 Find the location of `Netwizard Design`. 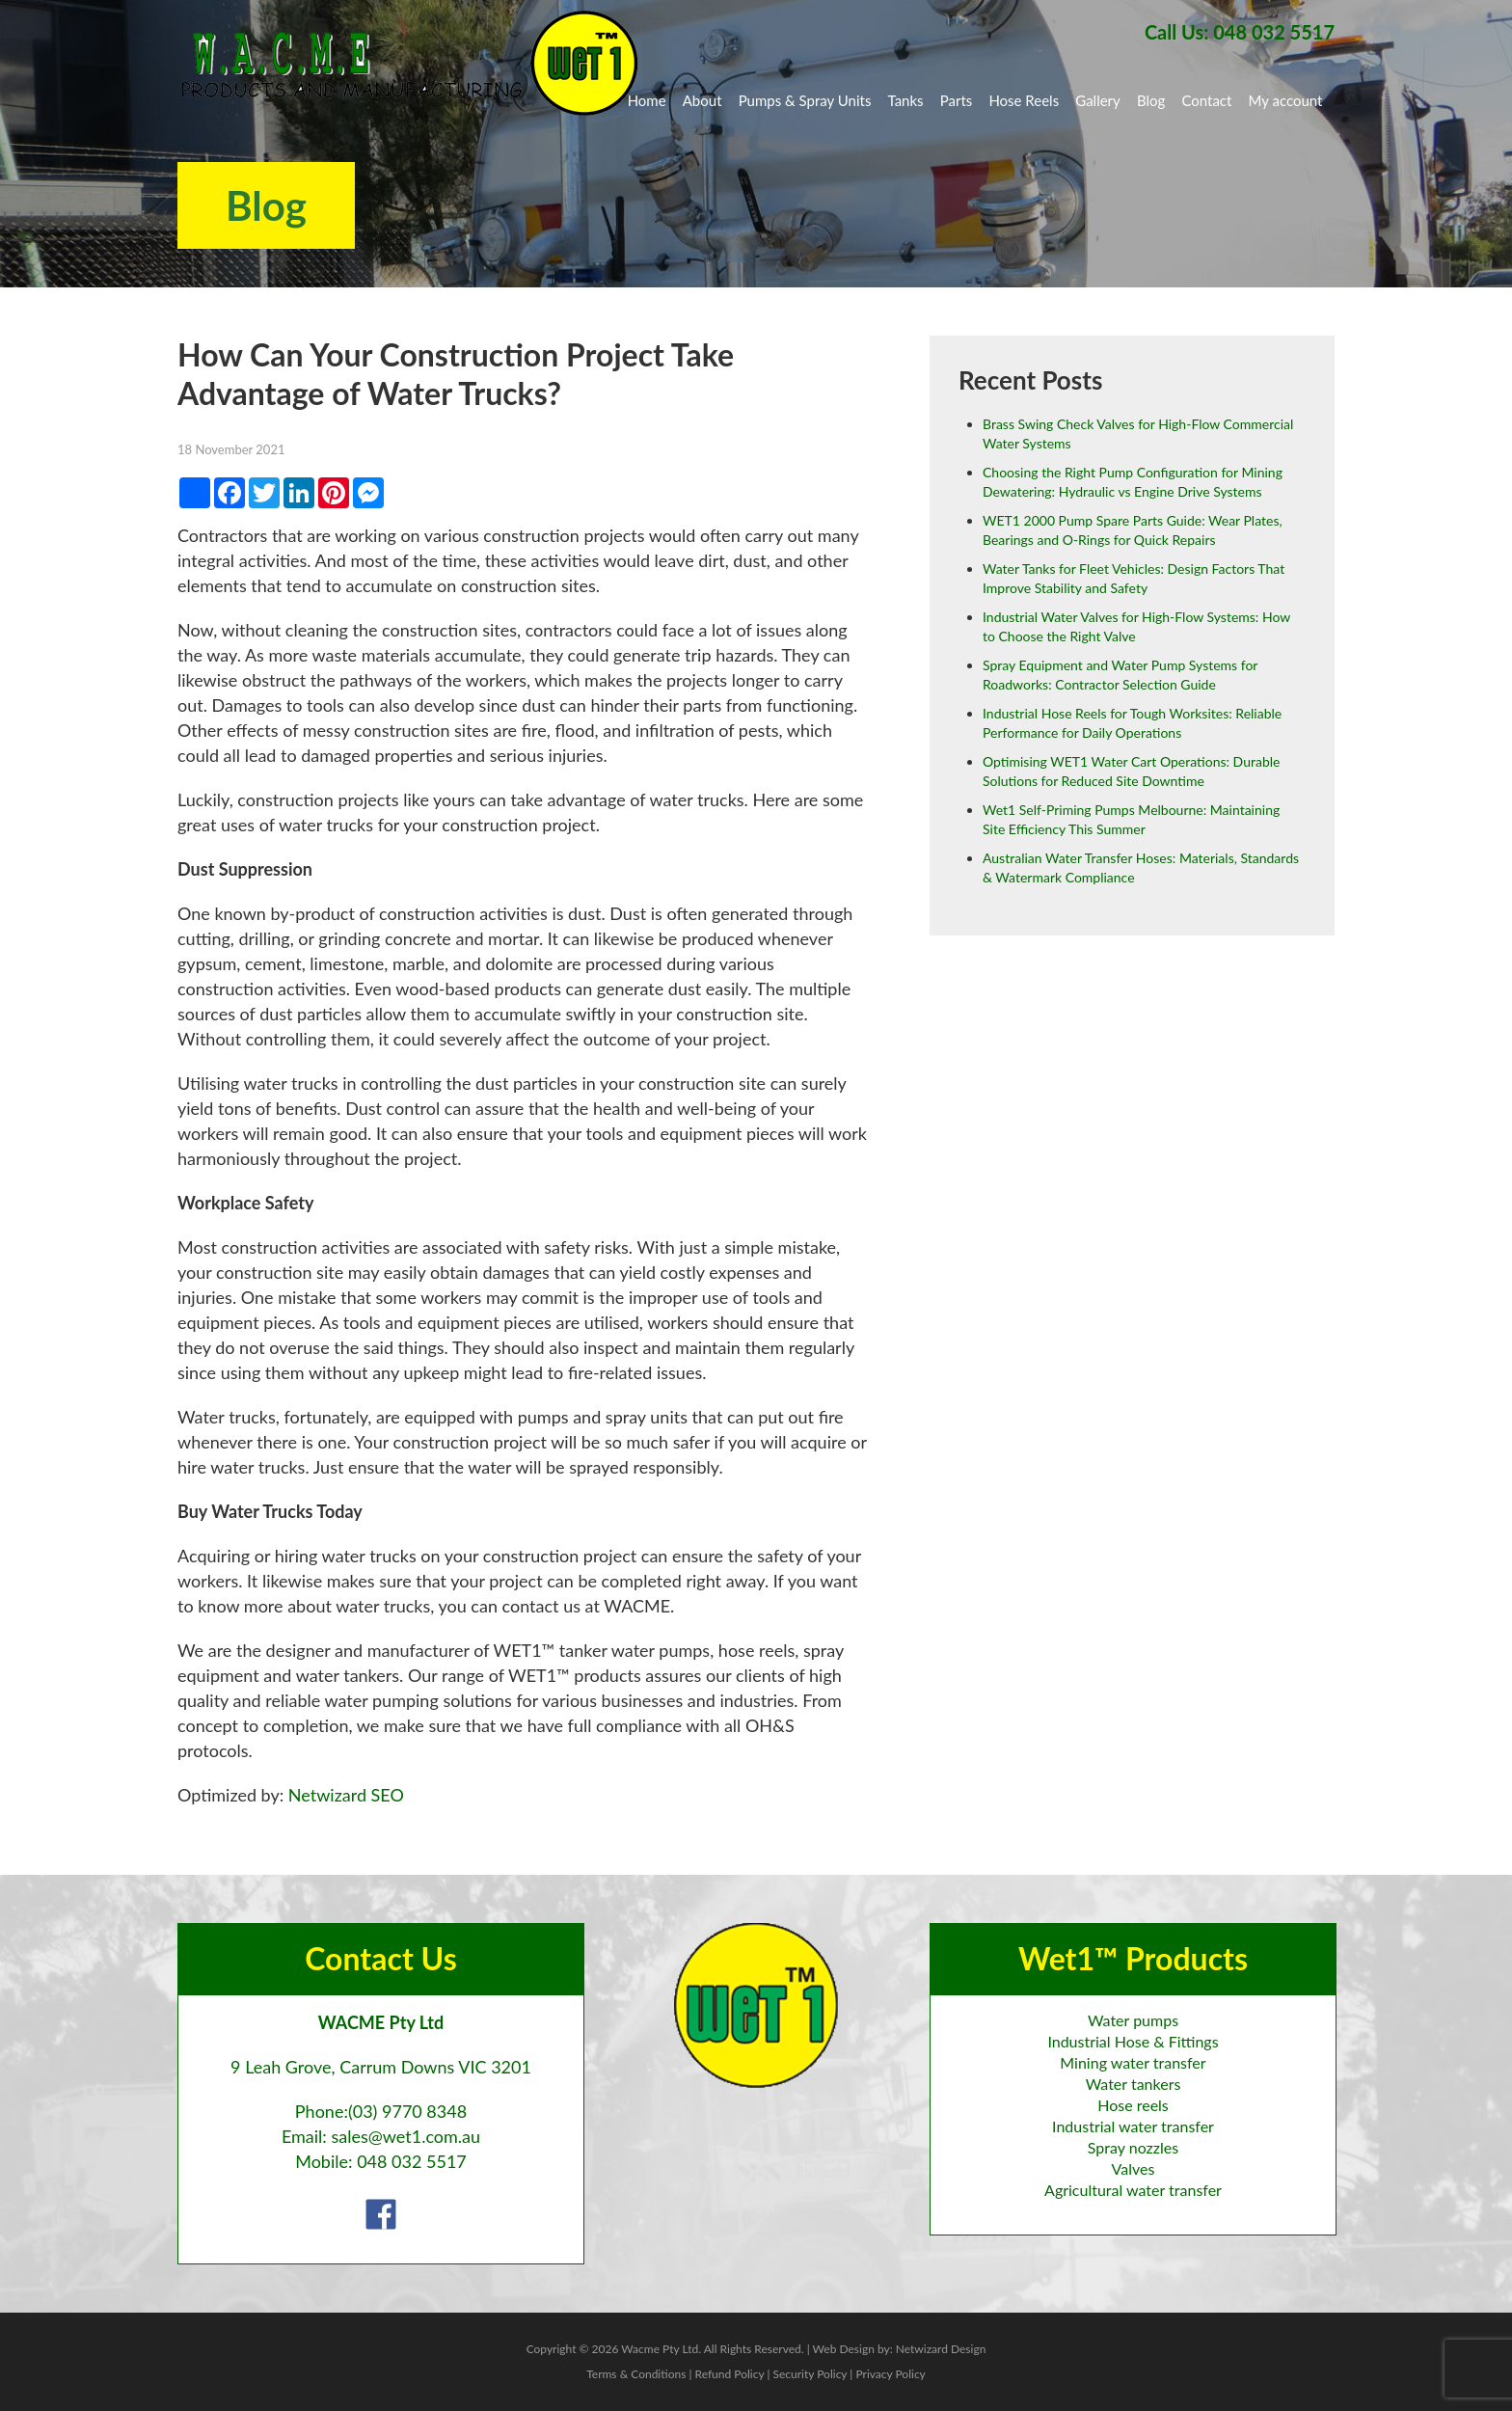

Netwizard Design is located at coordinates (941, 2349).